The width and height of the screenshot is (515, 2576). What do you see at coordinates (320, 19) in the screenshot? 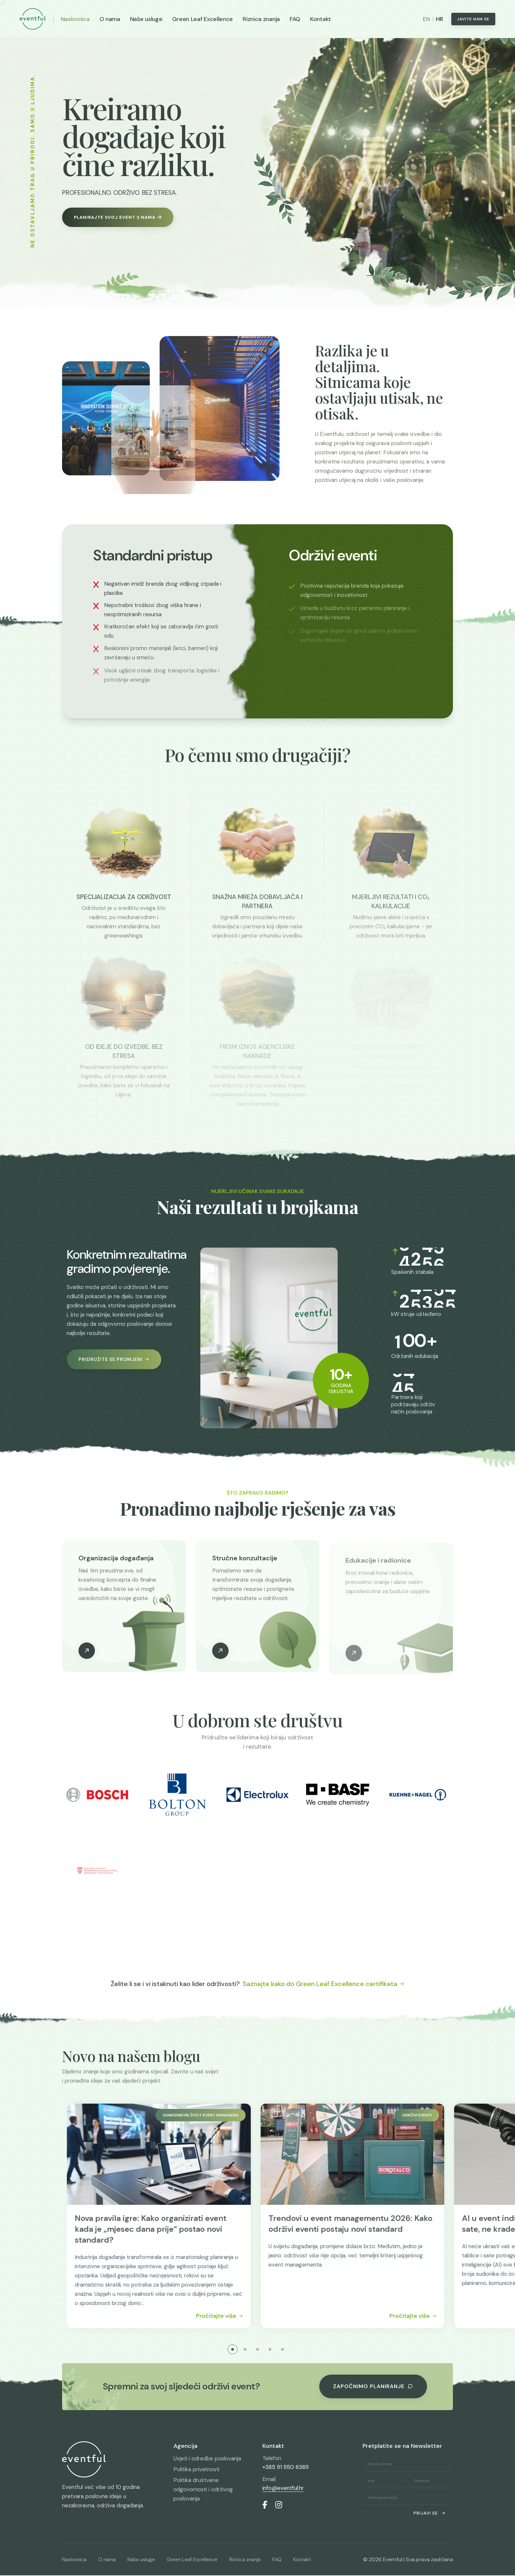
I see `Kontakt` at bounding box center [320, 19].